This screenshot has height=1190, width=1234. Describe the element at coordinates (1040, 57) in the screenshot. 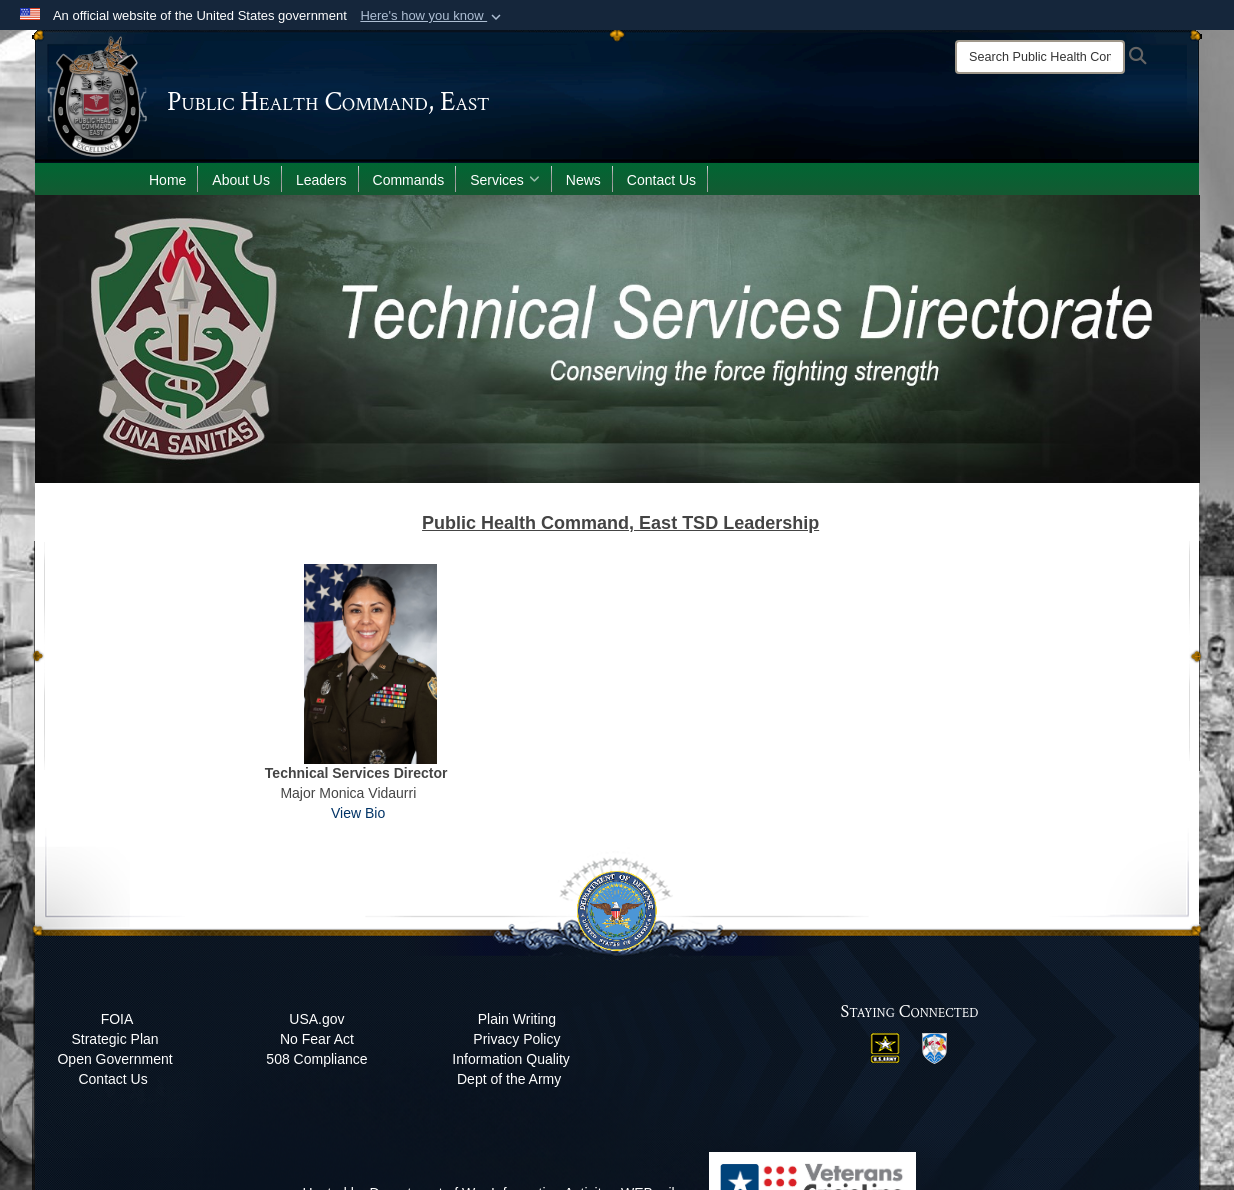

I see `[Search]` at that location.